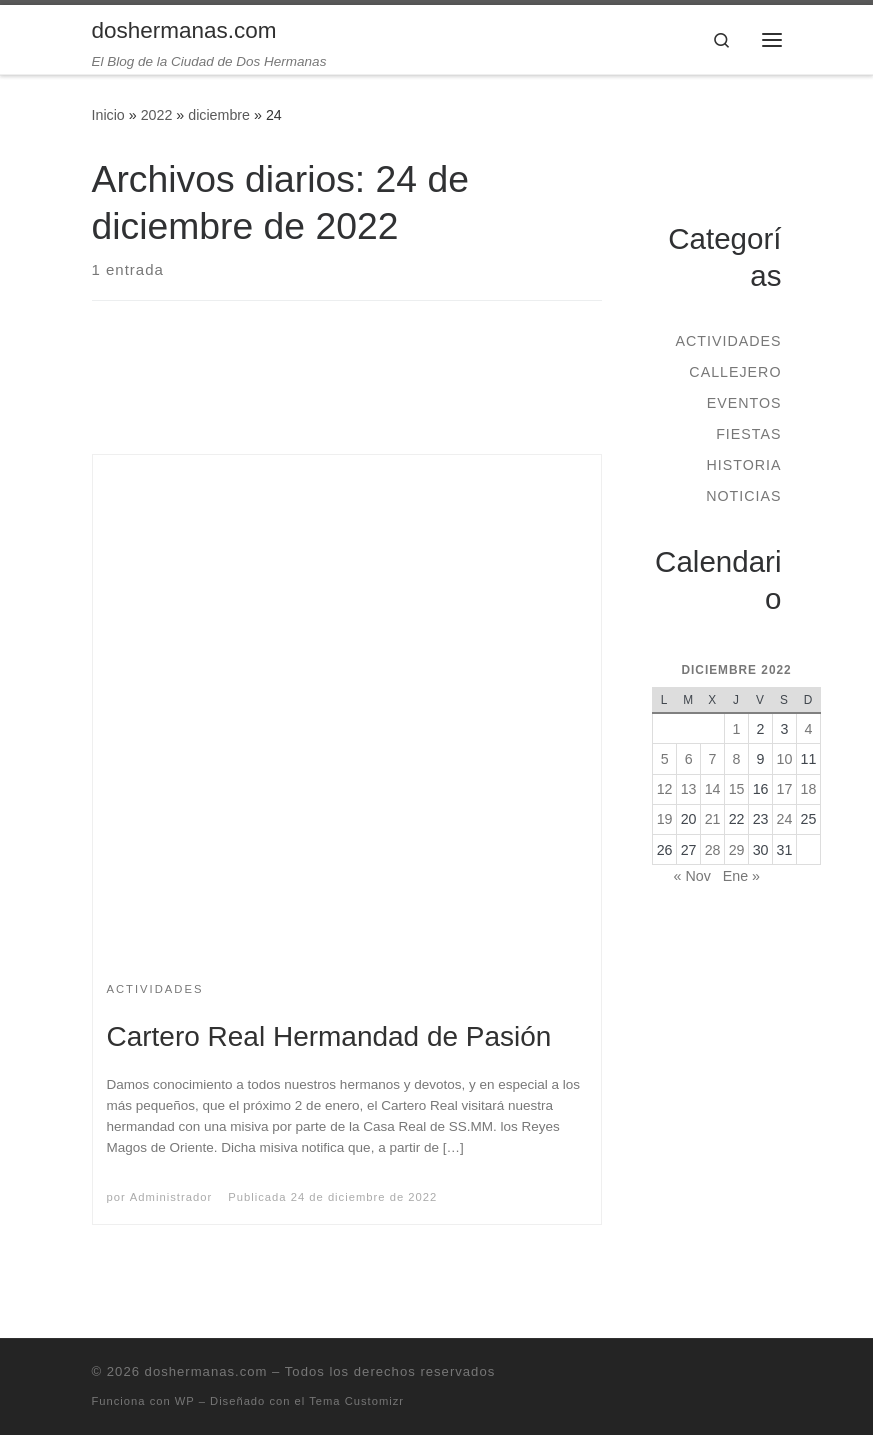 The width and height of the screenshot is (873, 1435). Describe the element at coordinates (665, 759) in the screenshot. I see `5 [Entradas publicadas el 5 de December de 2022]` at that location.